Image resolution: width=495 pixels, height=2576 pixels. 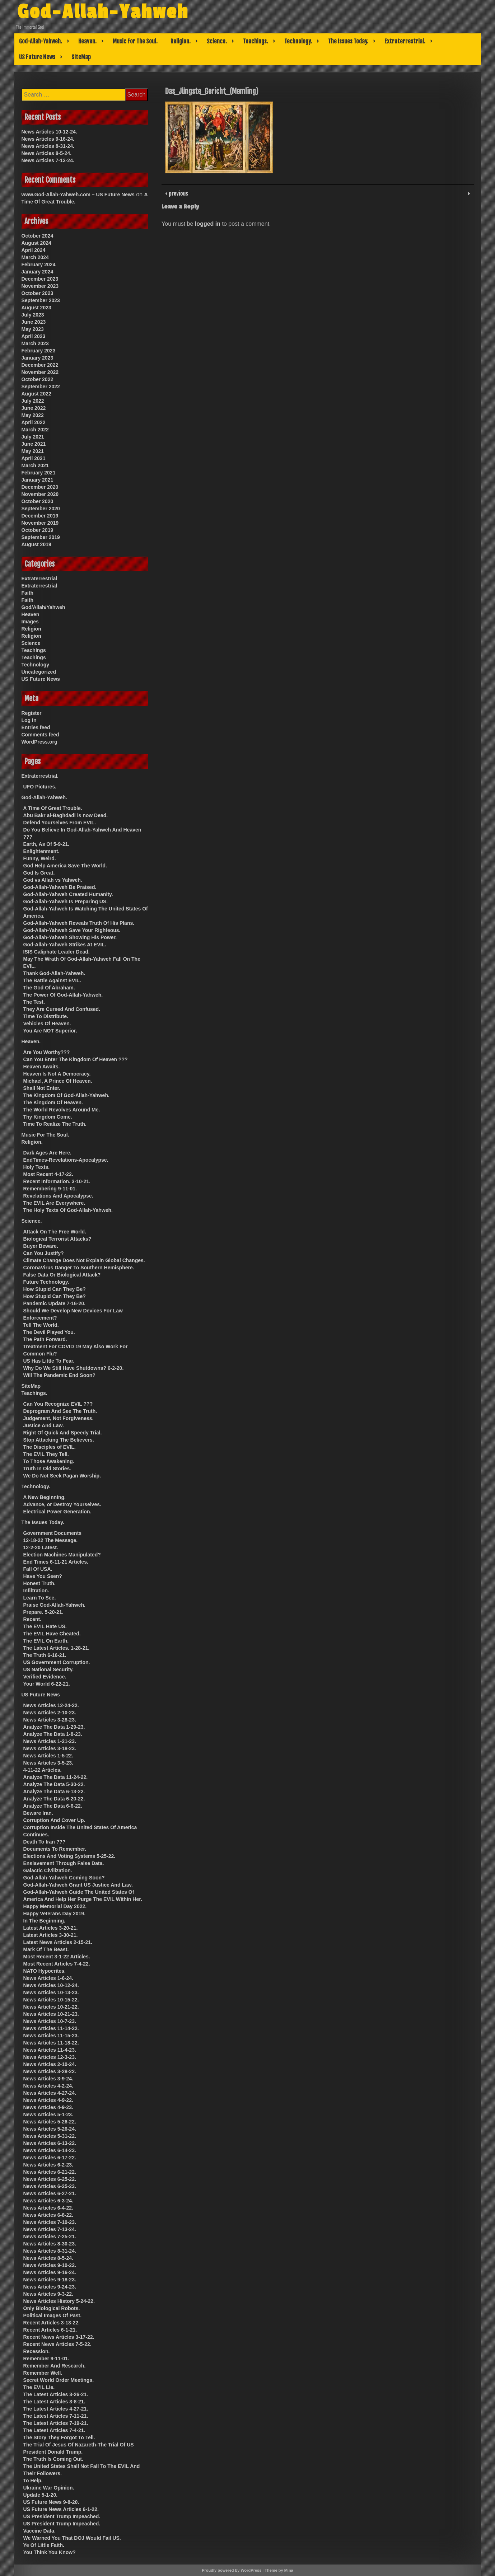 What do you see at coordinates (55, 1849) in the screenshot?
I see `Documents To Remember.` at bounding box center [55, 1849].